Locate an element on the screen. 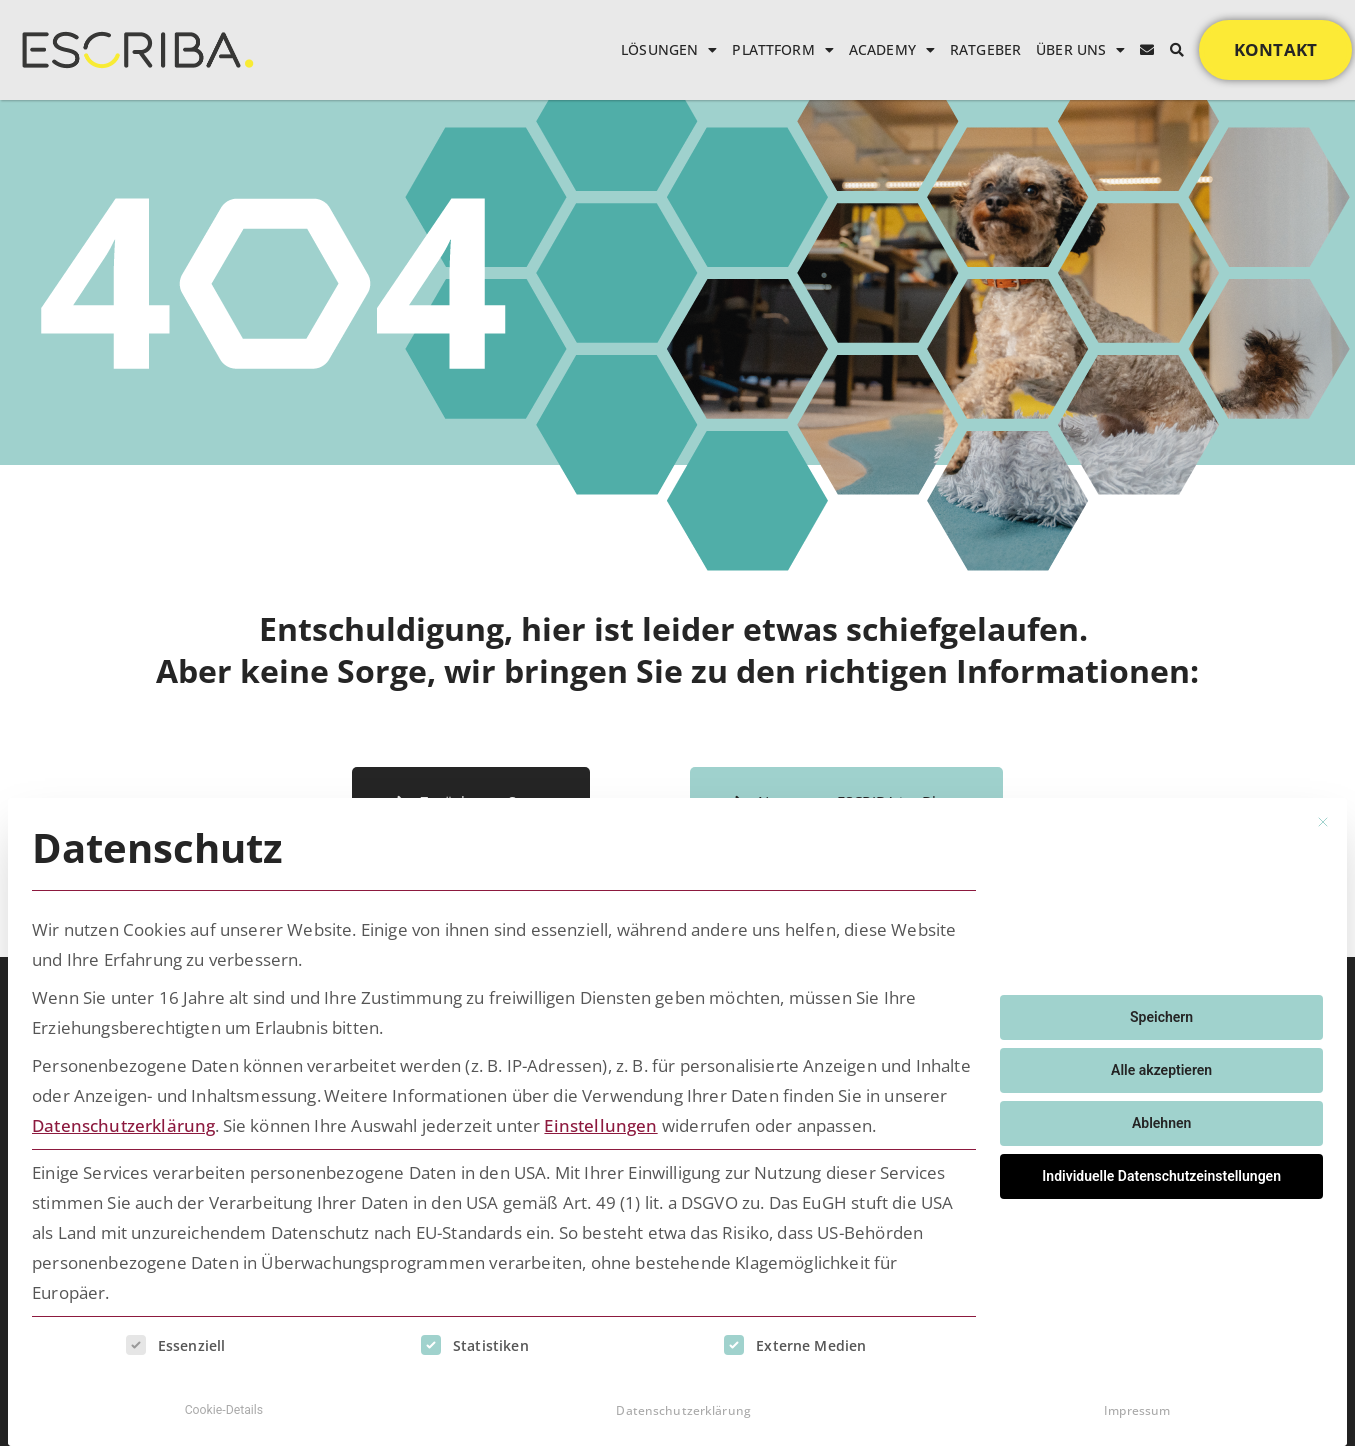  Speichern [button] is located at coordinates (1161, 1013).